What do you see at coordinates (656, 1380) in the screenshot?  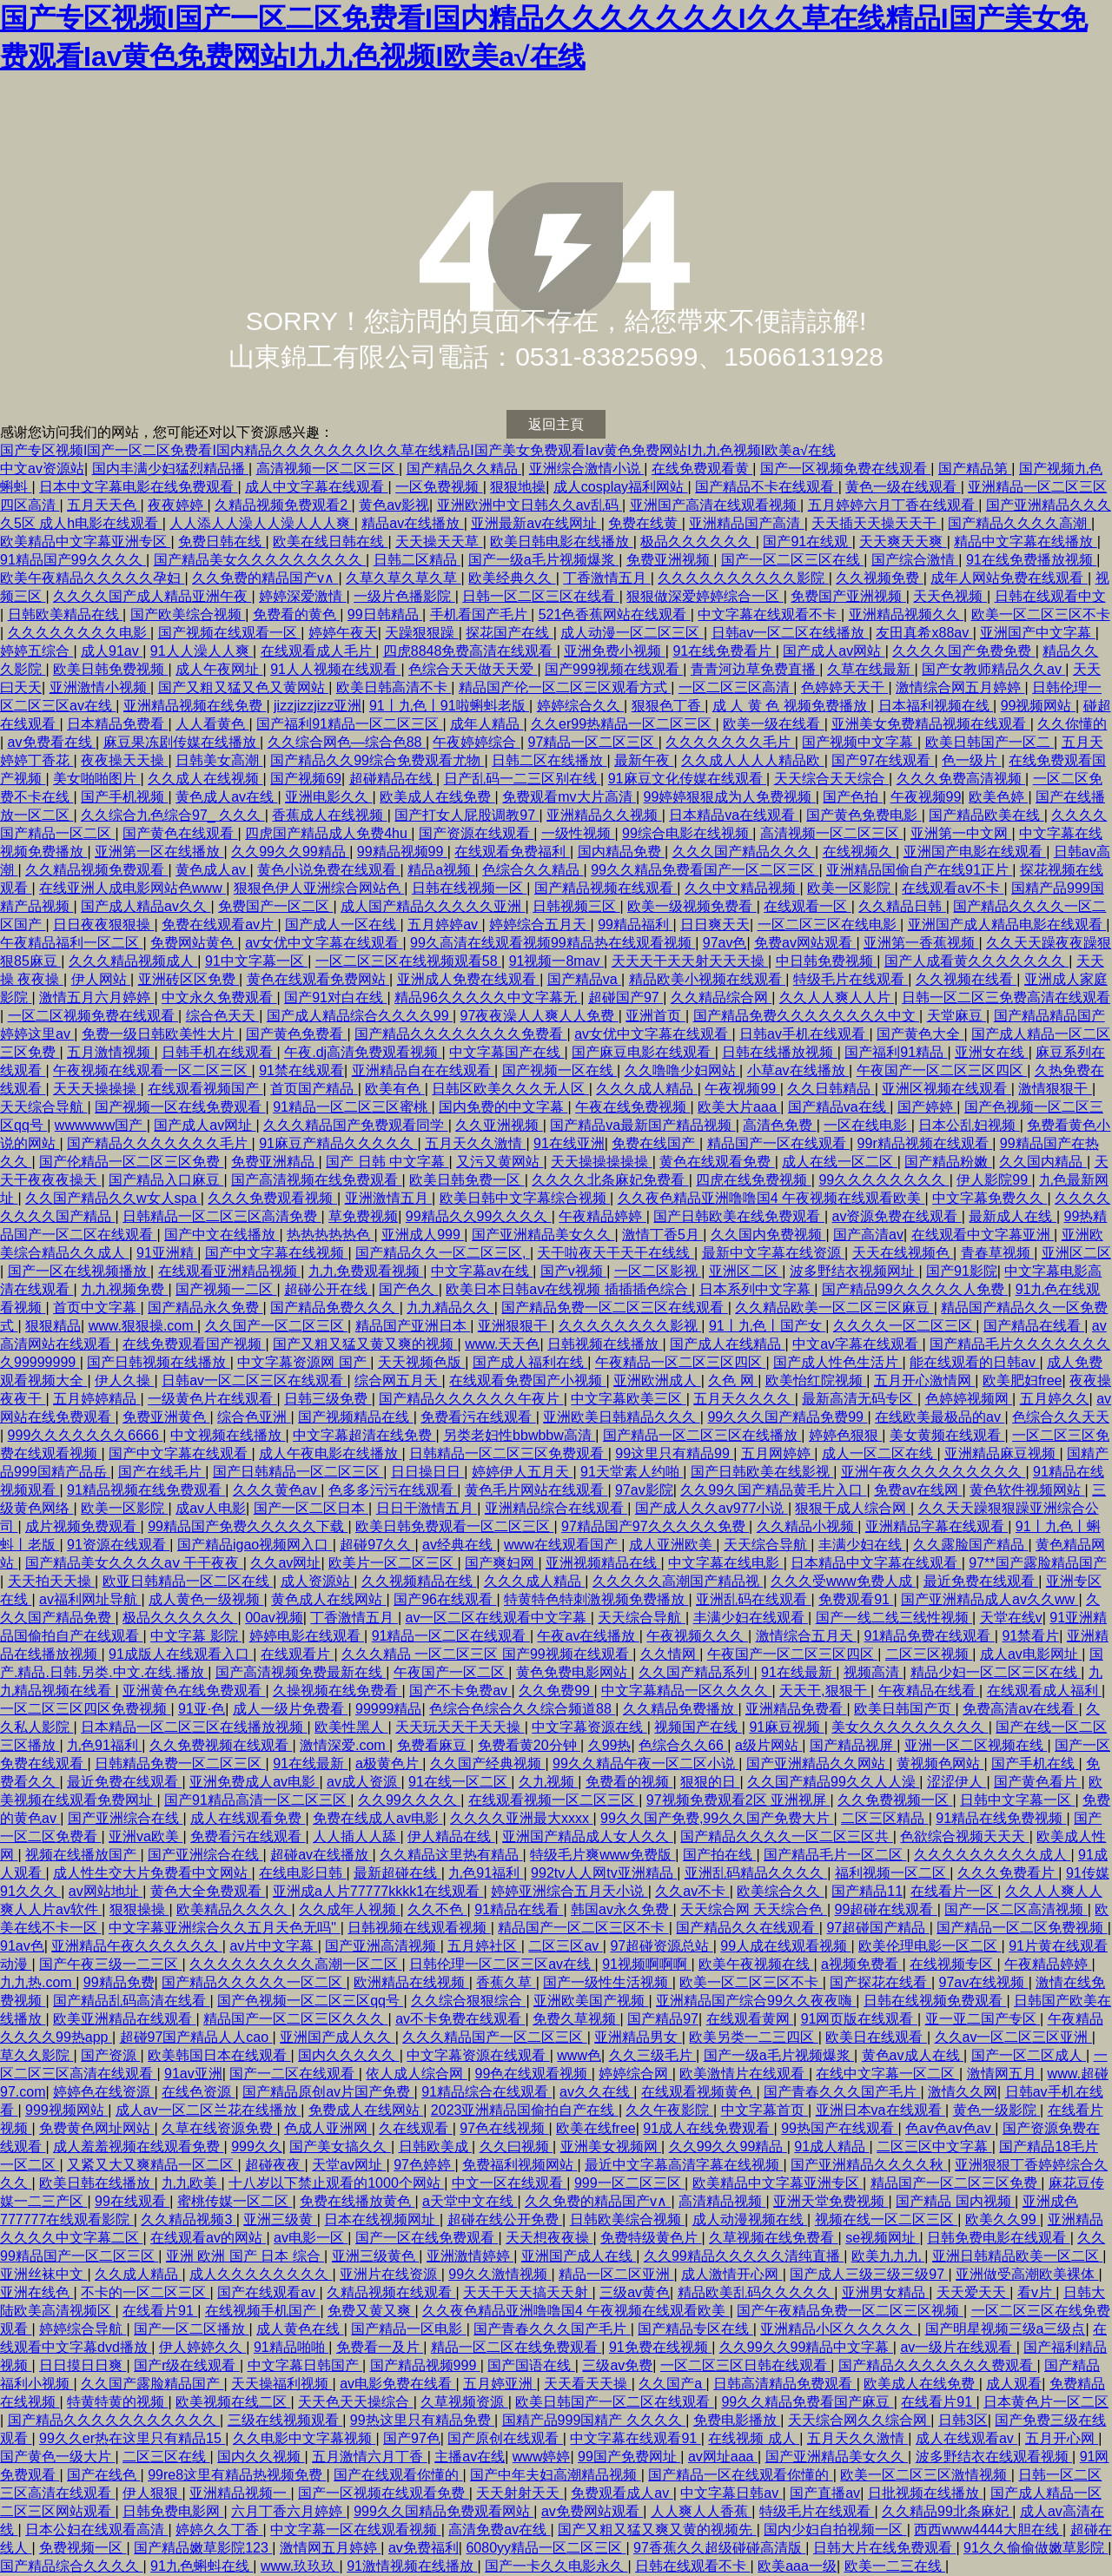 I see `亚洲欧洲成人` at bounding box center [656, 1380].